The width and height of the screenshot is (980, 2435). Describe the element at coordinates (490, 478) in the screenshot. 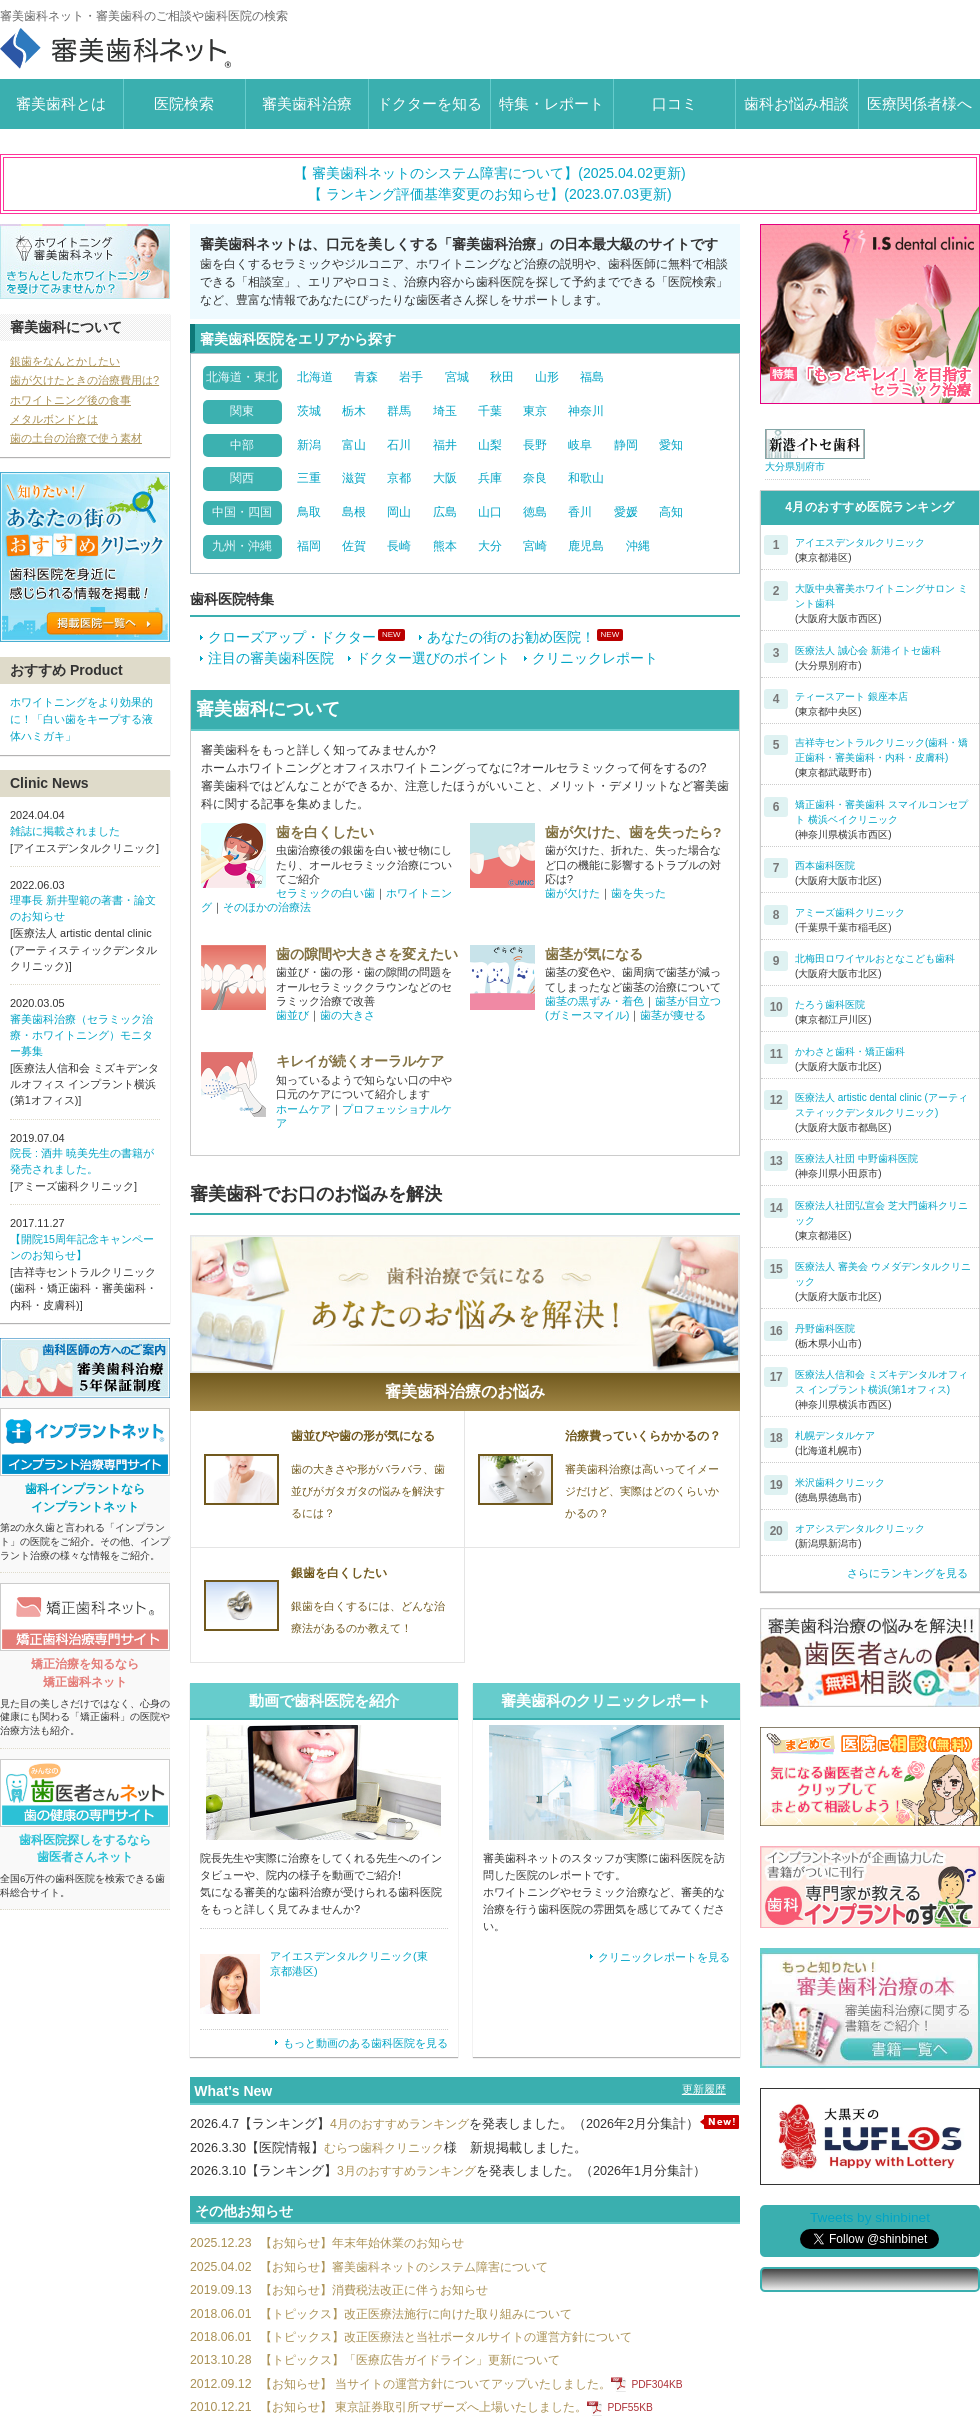

I see `兵庫` at that location.